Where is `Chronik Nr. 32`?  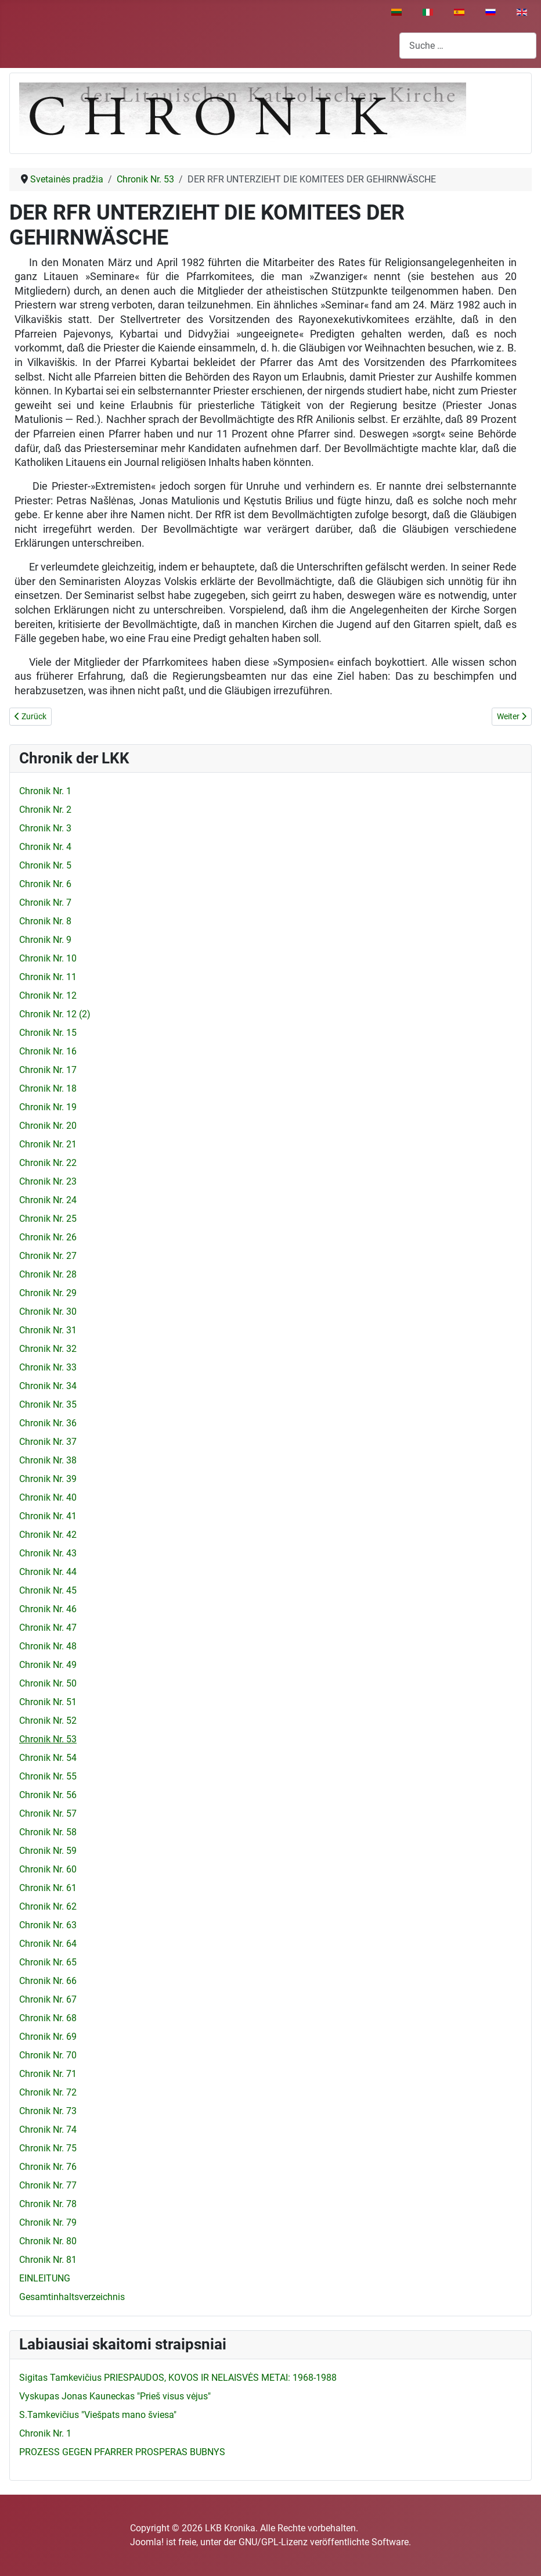
Chronik Nr. 32 is located at coordinates (48, 1348).